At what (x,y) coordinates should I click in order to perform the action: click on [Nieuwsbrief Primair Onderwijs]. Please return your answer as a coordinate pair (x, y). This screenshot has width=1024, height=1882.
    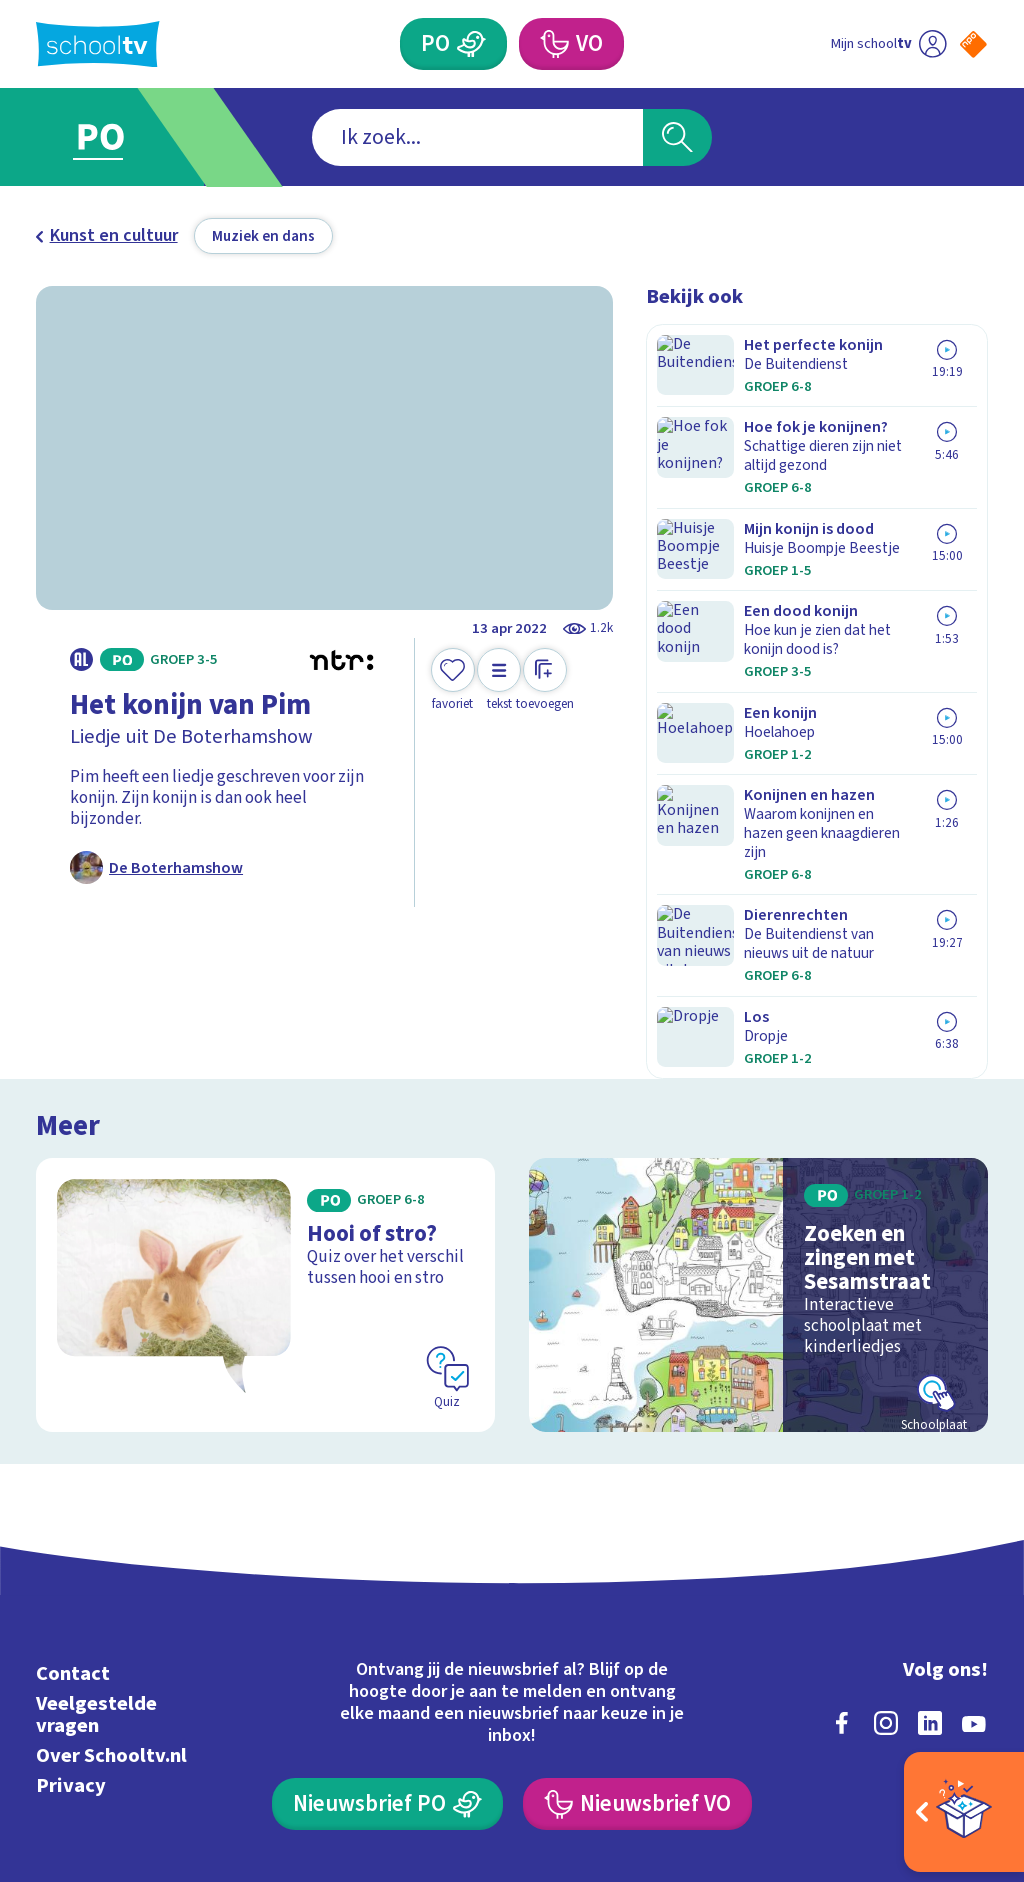
    Looking at the image, I should click on (387, 1629).